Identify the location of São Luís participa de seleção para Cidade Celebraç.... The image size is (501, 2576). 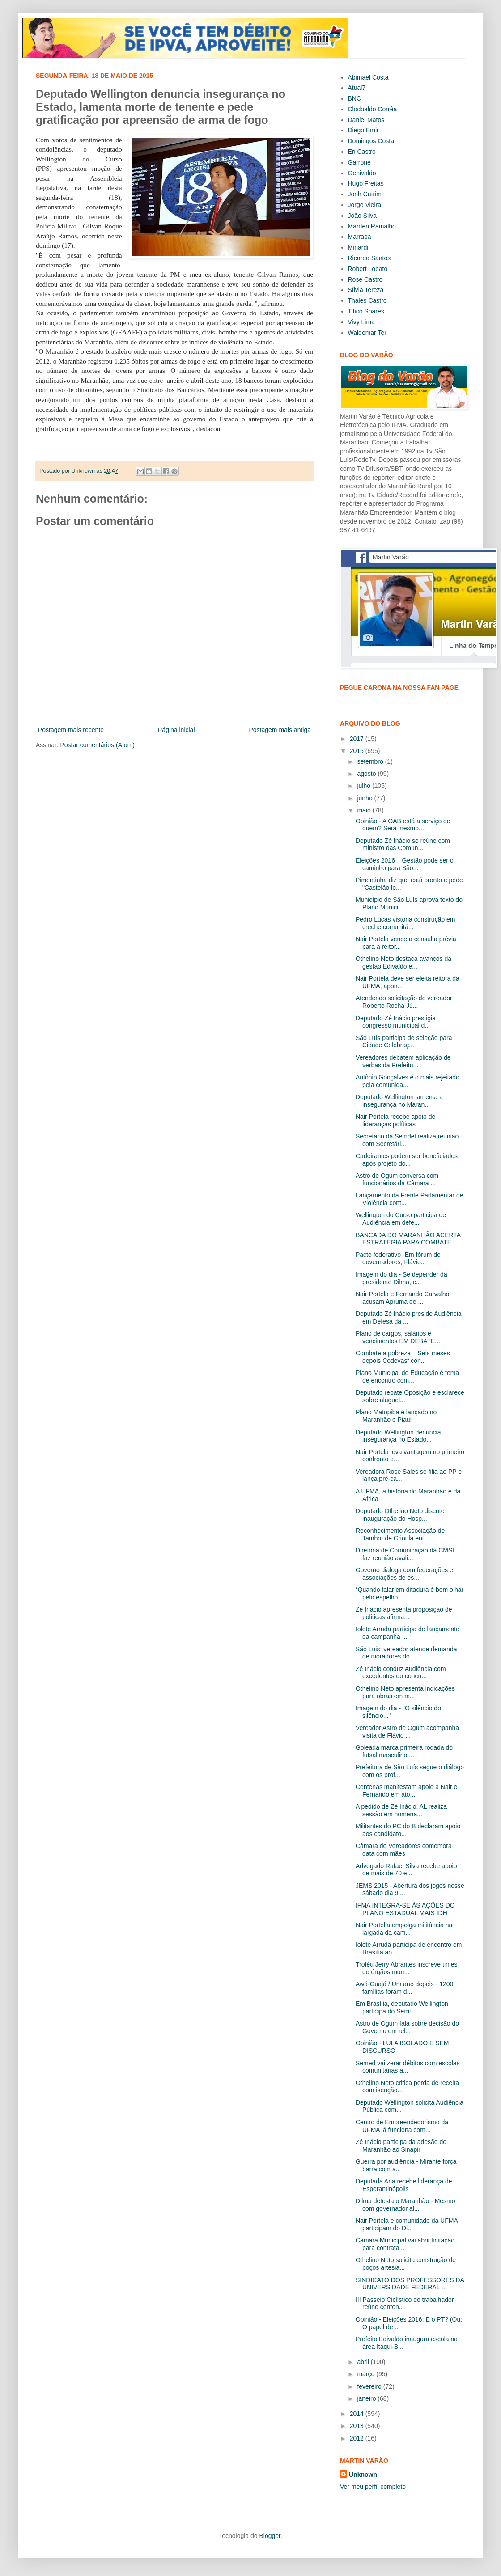
(404, 1041).